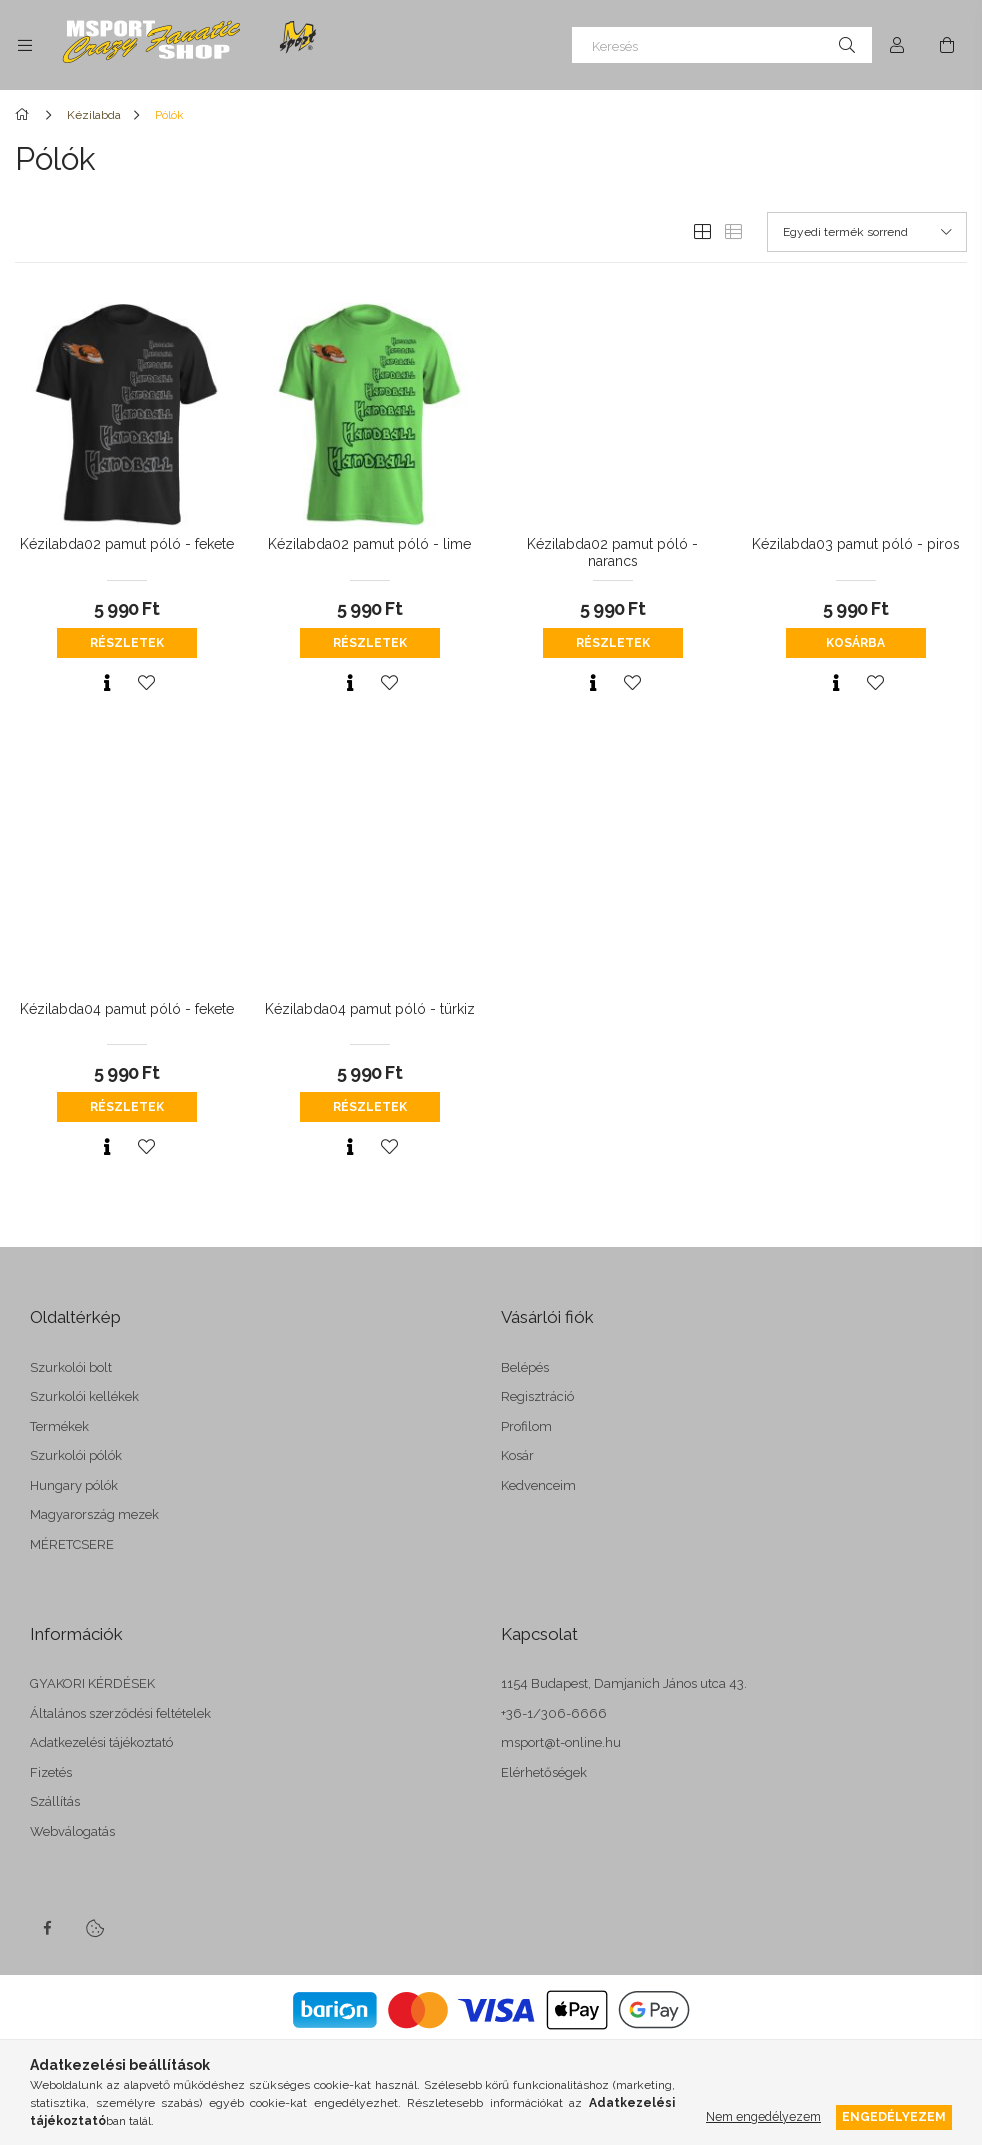  I want to click on [Főkategória], so click(25, 115).